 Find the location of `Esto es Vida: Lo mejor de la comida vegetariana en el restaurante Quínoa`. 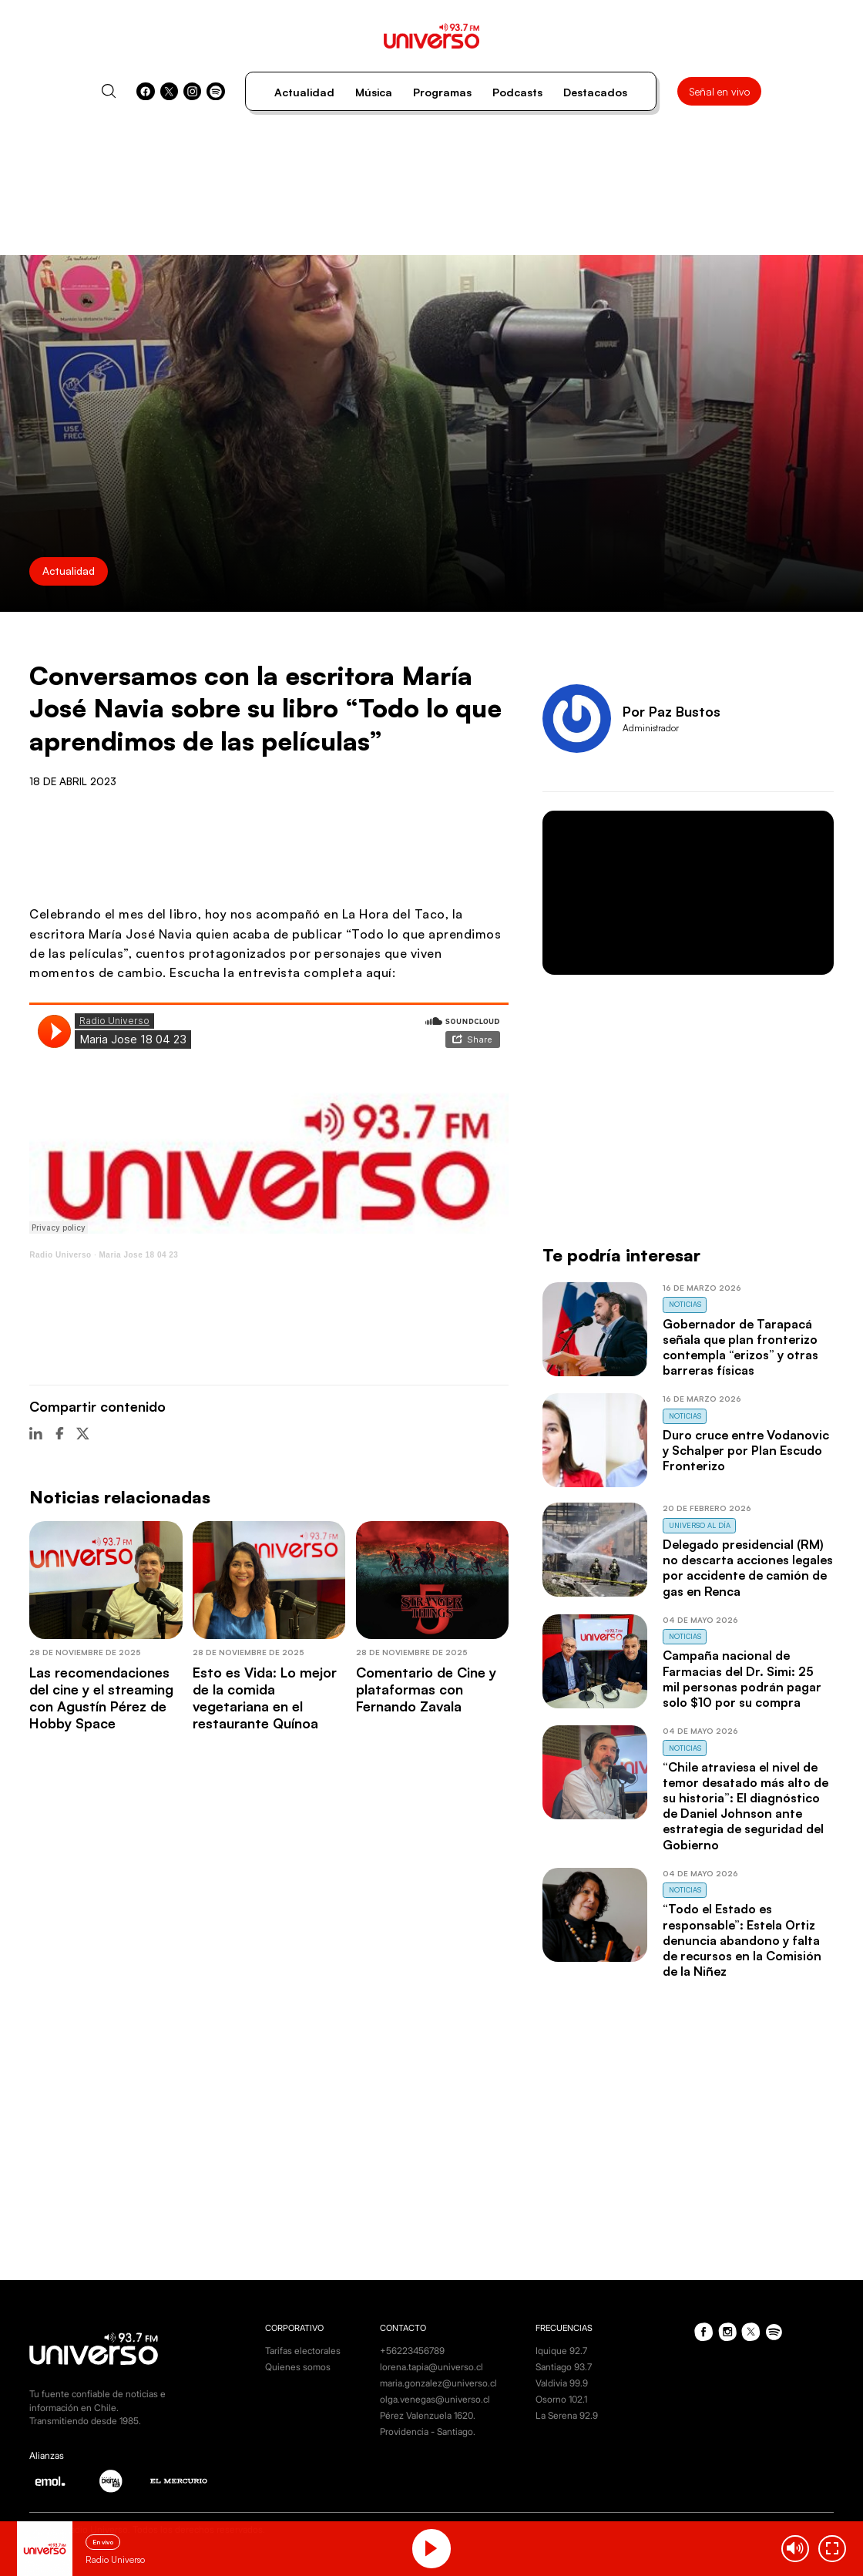

Esto es Vida: Lo mejor de la comida vegetariana en el restaurante Quínoa is located at coordinates (265, 1698).